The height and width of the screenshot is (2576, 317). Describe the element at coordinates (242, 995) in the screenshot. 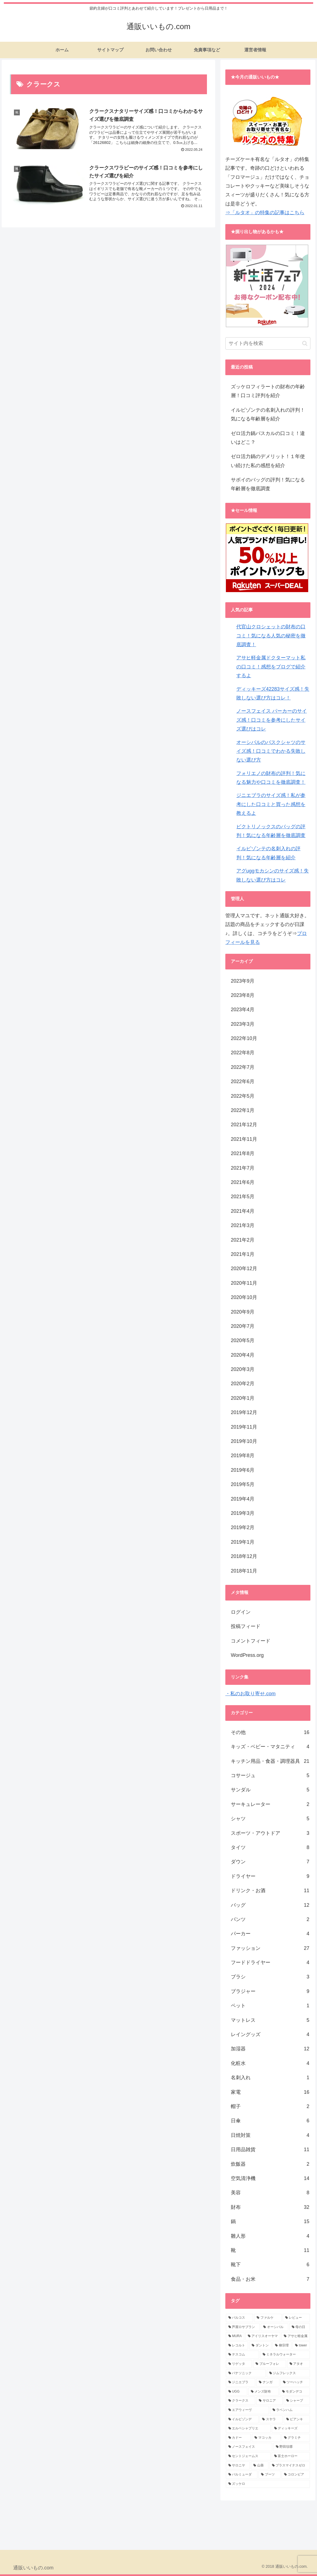

I see `2023年8月` at that location.